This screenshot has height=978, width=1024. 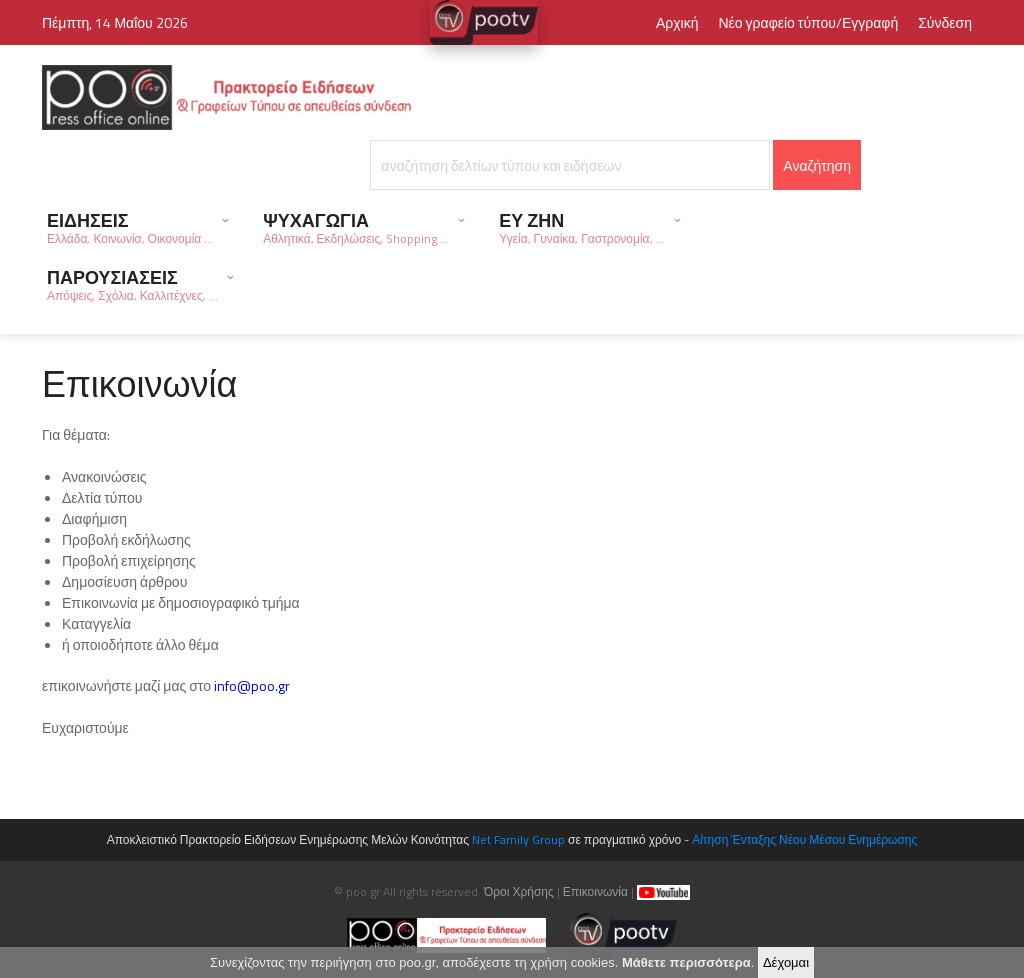 What do you see at coordinates (945, 22) in the screenshot?
I see `Σύνδεση` at bounding box center [945, 22].